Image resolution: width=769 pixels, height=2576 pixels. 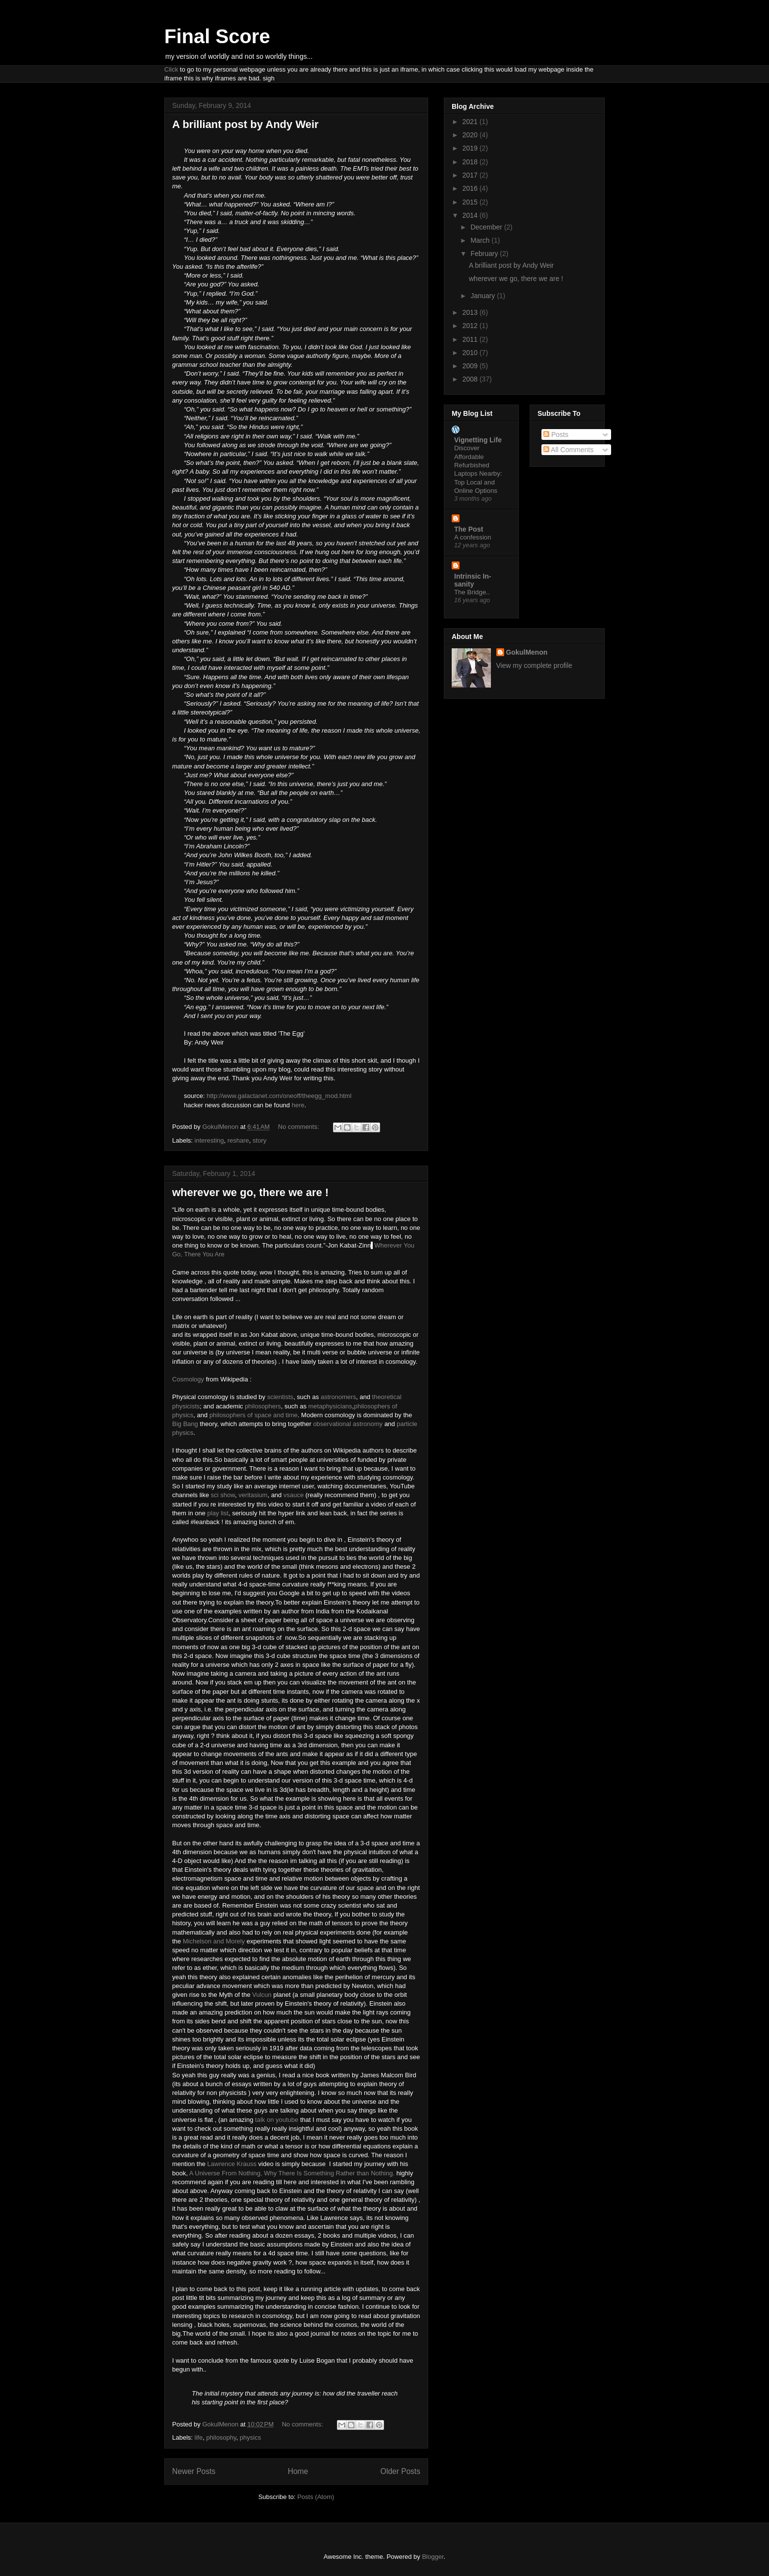 I want to click on Big Bang, so click(x=185, y=1424).